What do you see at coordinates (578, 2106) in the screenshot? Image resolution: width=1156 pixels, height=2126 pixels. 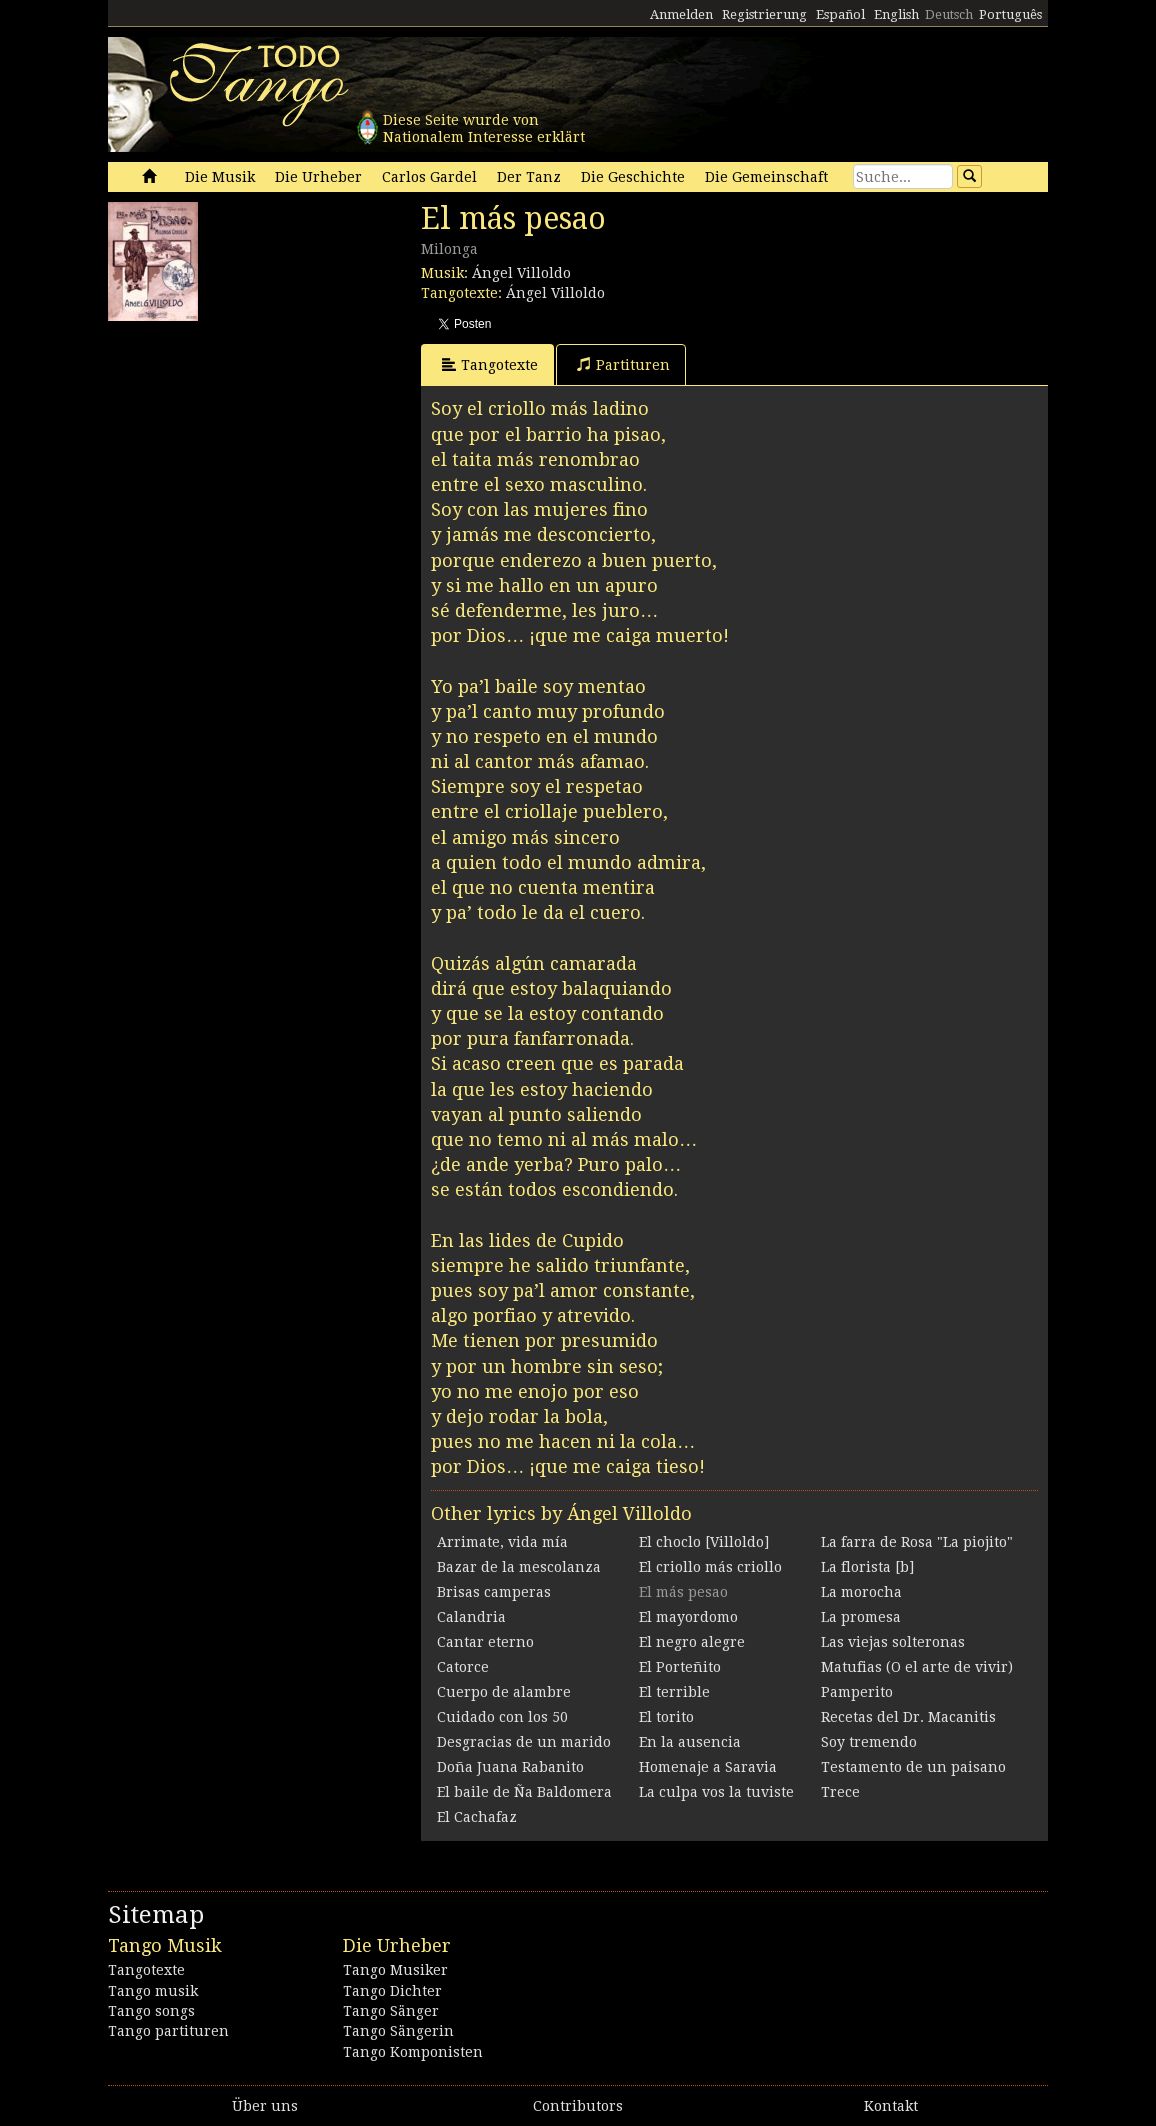 I see `Contributors` at bounding box center [578, 2106].